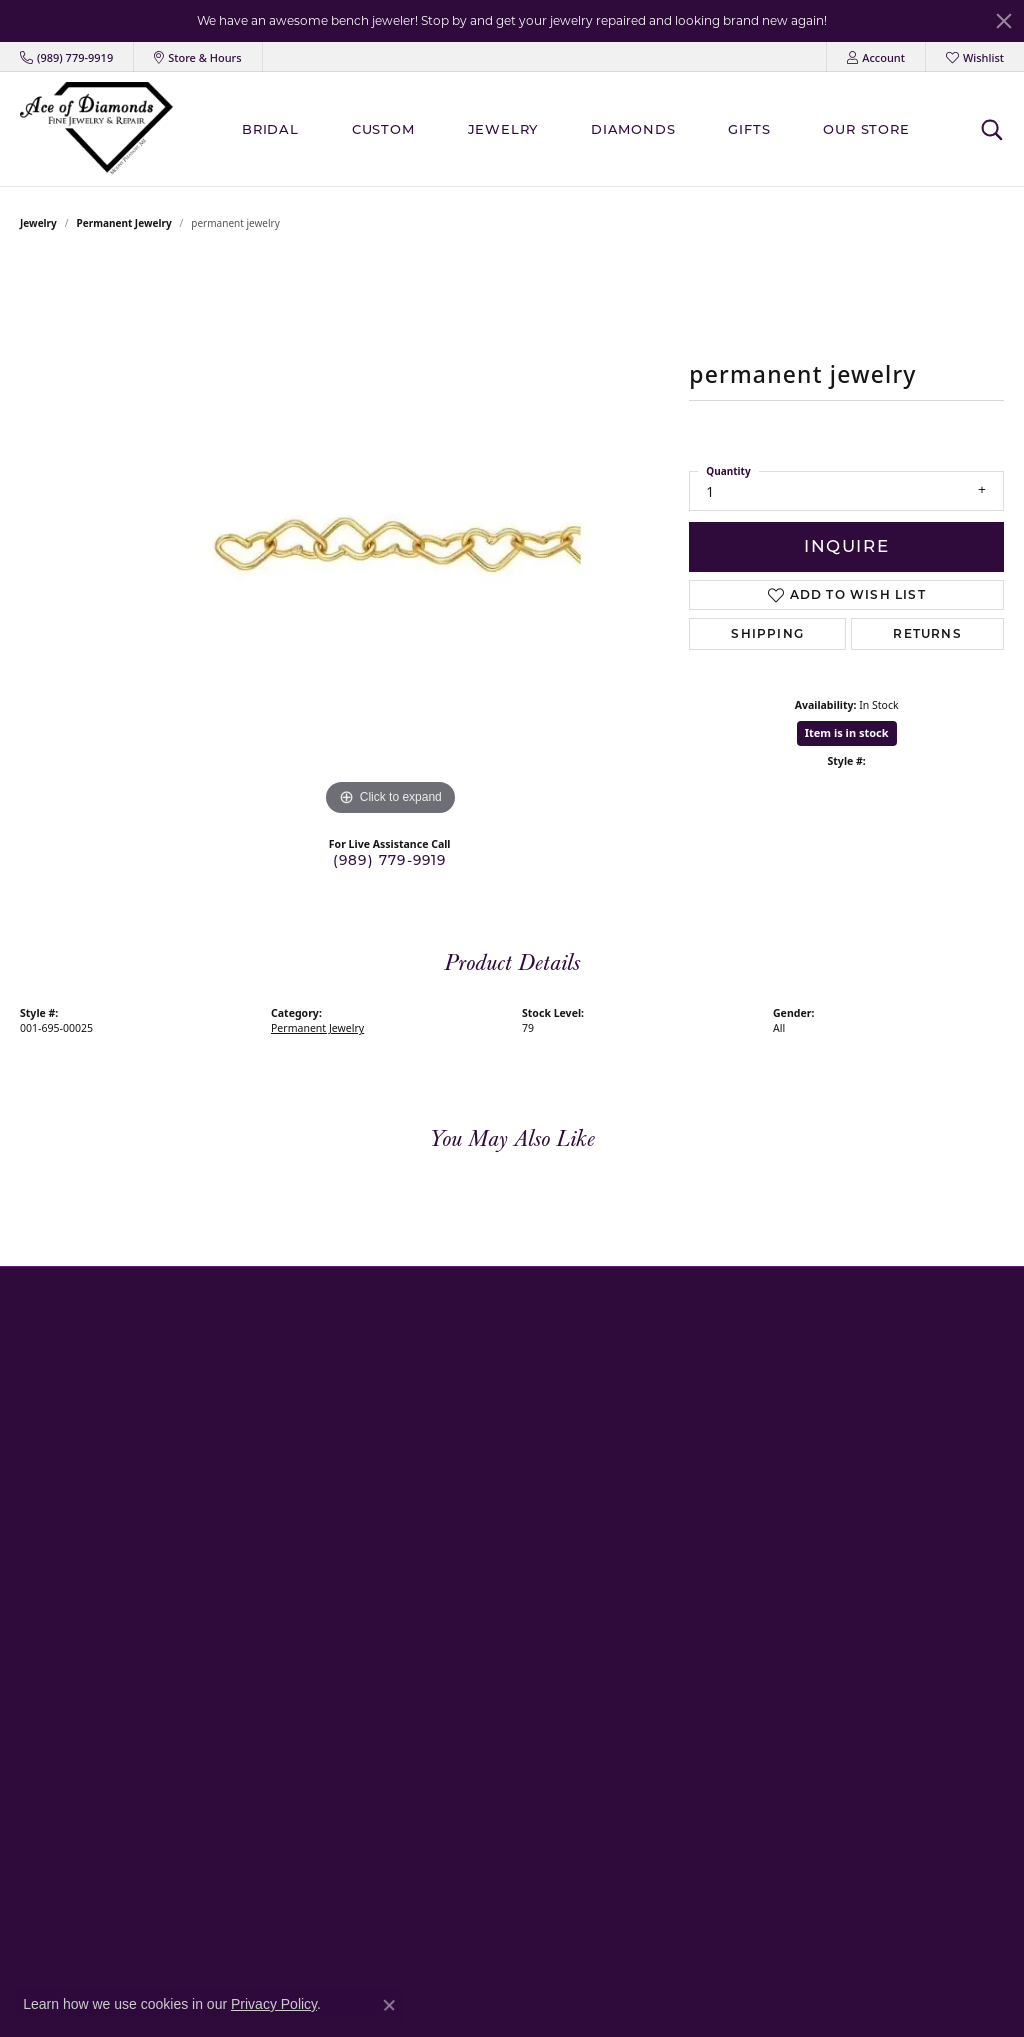  What do you see at coordinates (372, 1587) in the screenshot?
I see `Pearls [menuitem]` at bounding box center [372, 1587].